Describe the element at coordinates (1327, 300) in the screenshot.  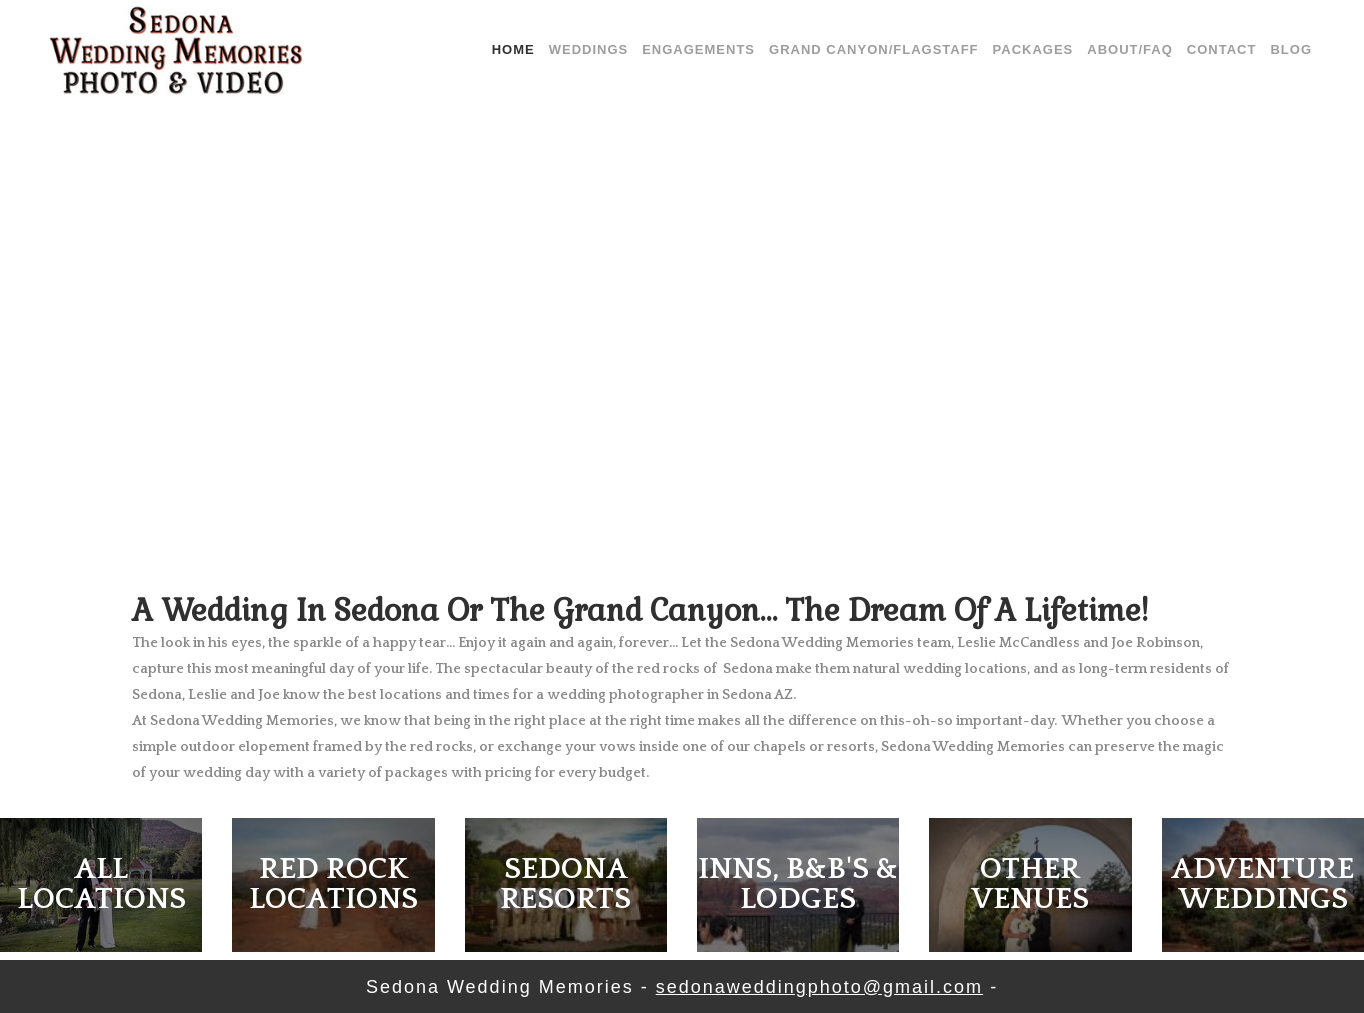
I see `[jump to the next slide]` at that location.